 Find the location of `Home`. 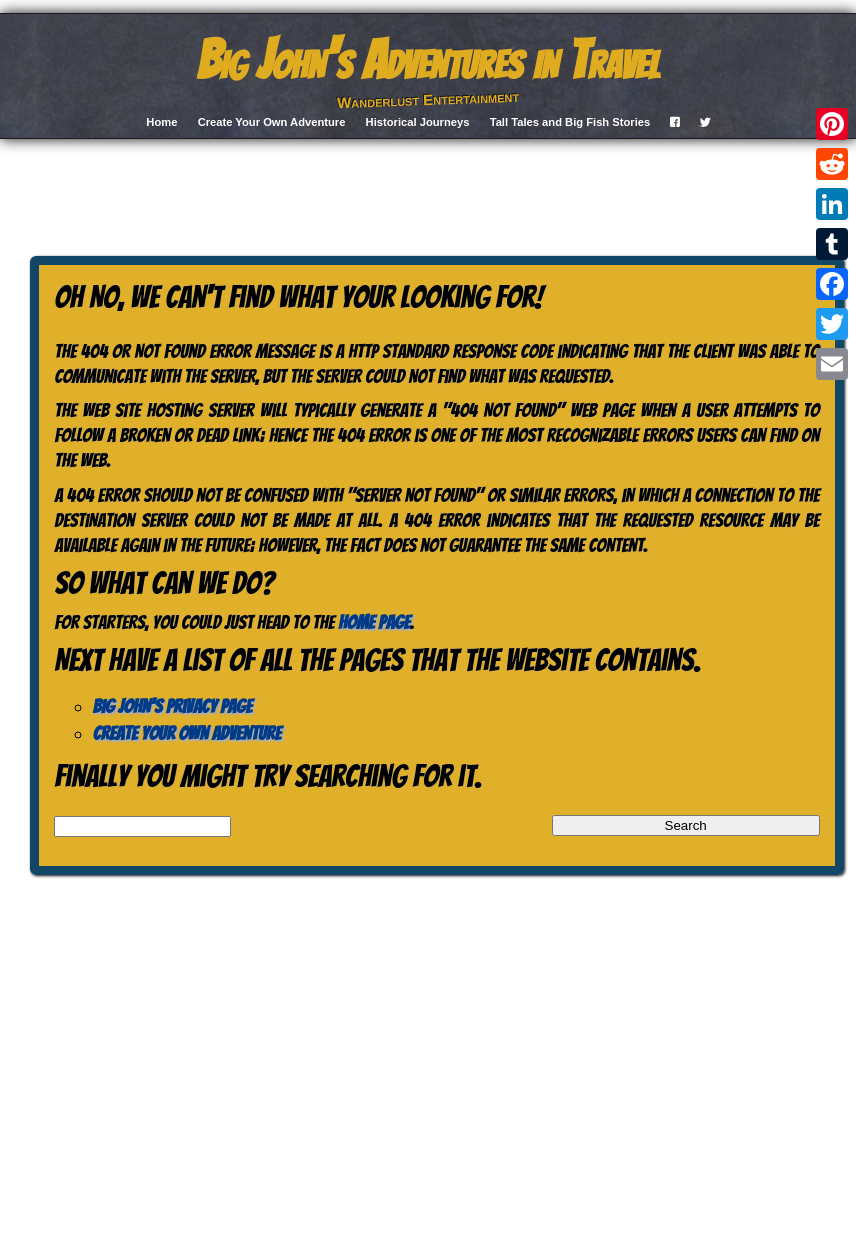

Home is located at coordinates (161, 122).